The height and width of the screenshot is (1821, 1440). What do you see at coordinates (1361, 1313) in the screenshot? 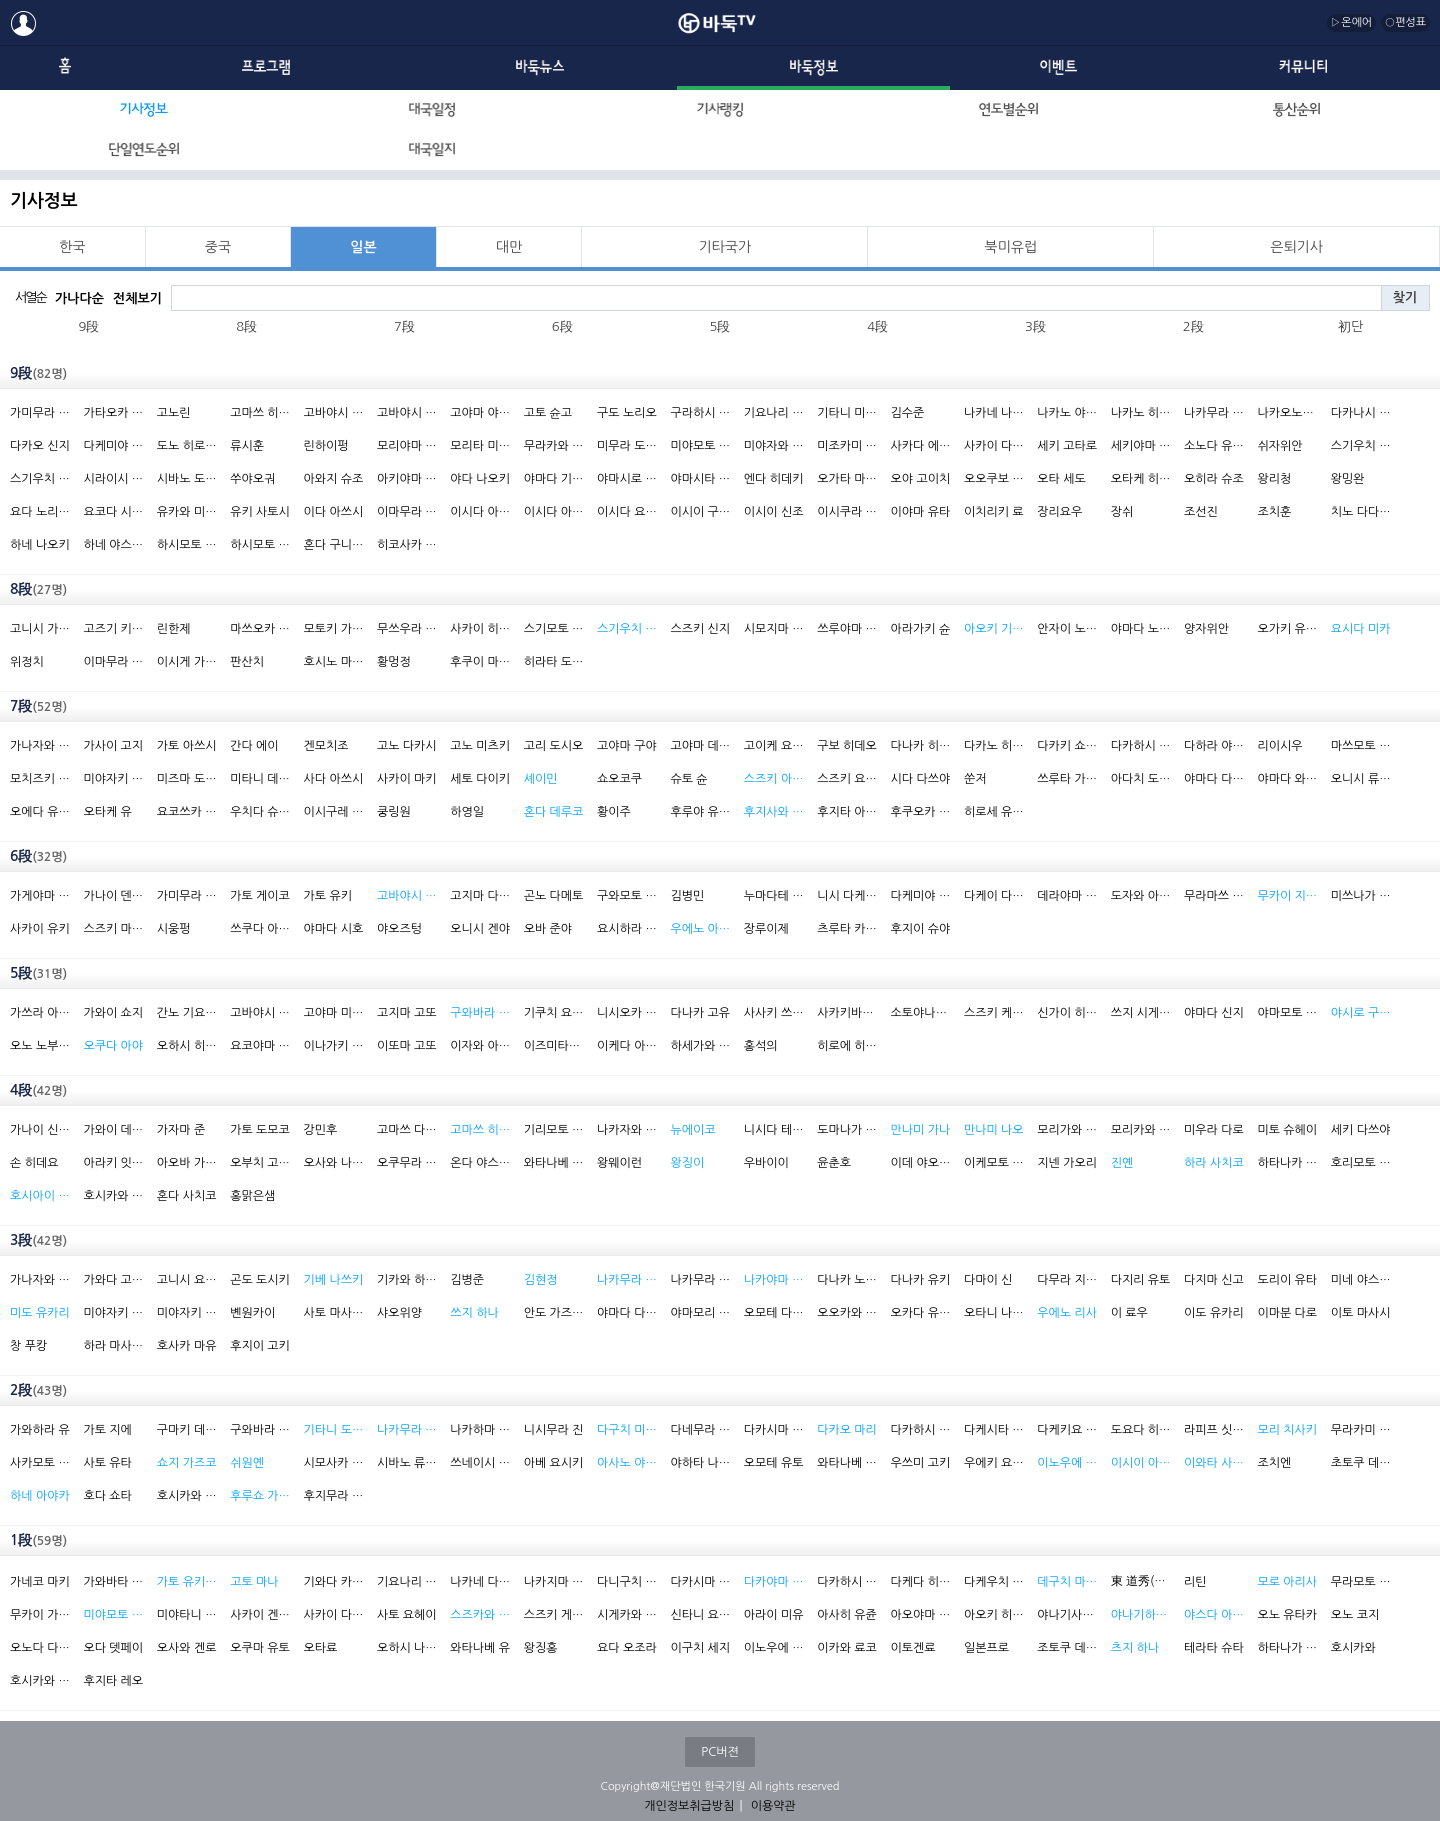
I see `이토 마사시` at bounding box center [1361, 1313].